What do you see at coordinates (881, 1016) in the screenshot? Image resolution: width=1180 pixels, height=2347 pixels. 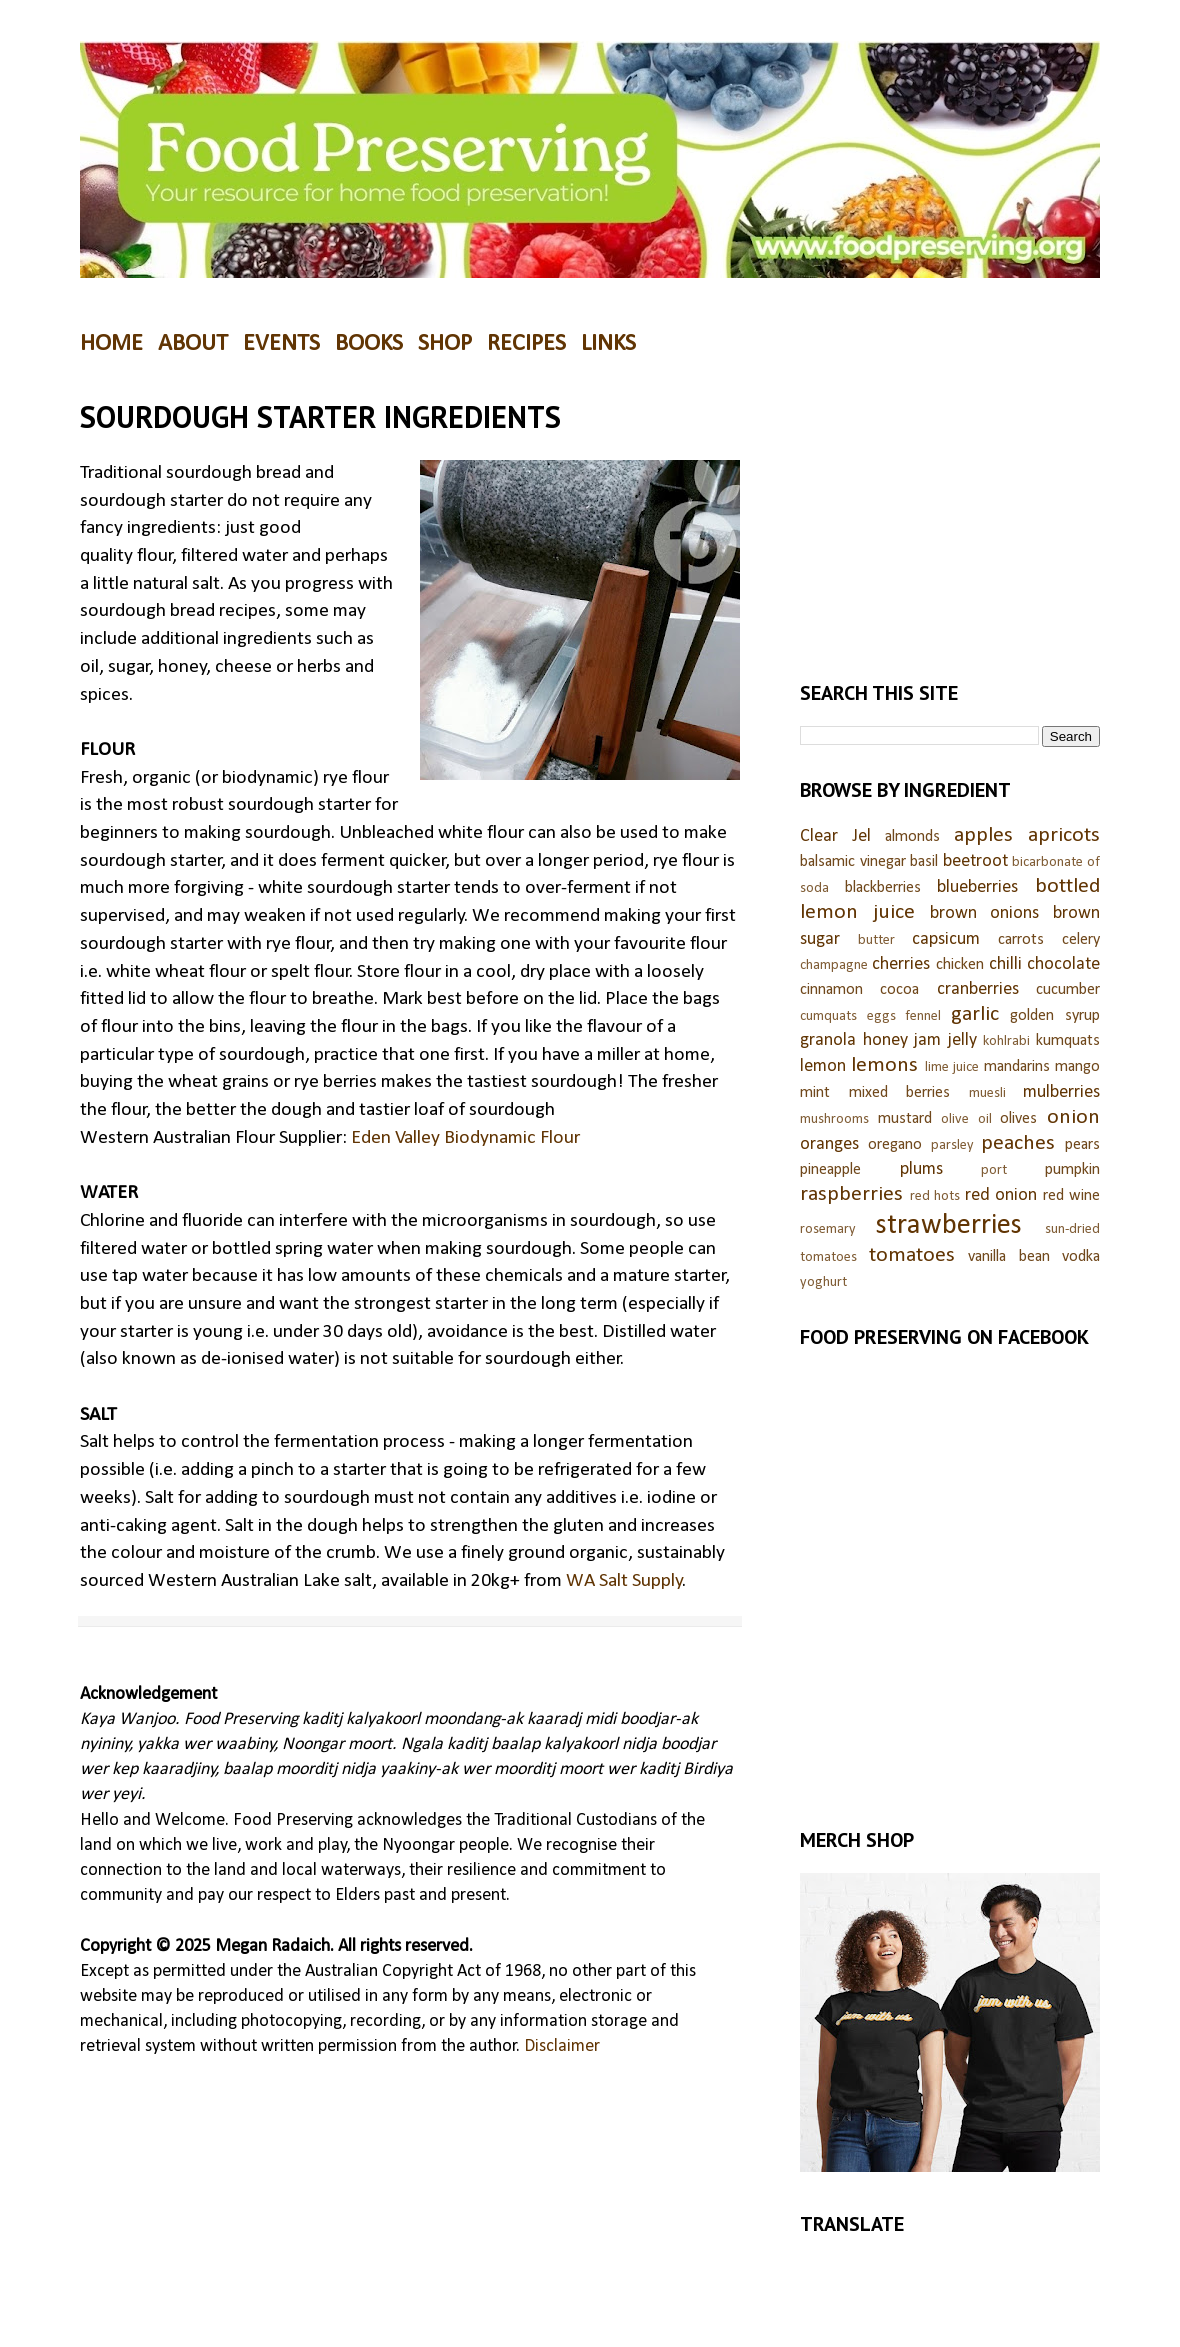 I see `eggs` at bounding box center [881, 1016].